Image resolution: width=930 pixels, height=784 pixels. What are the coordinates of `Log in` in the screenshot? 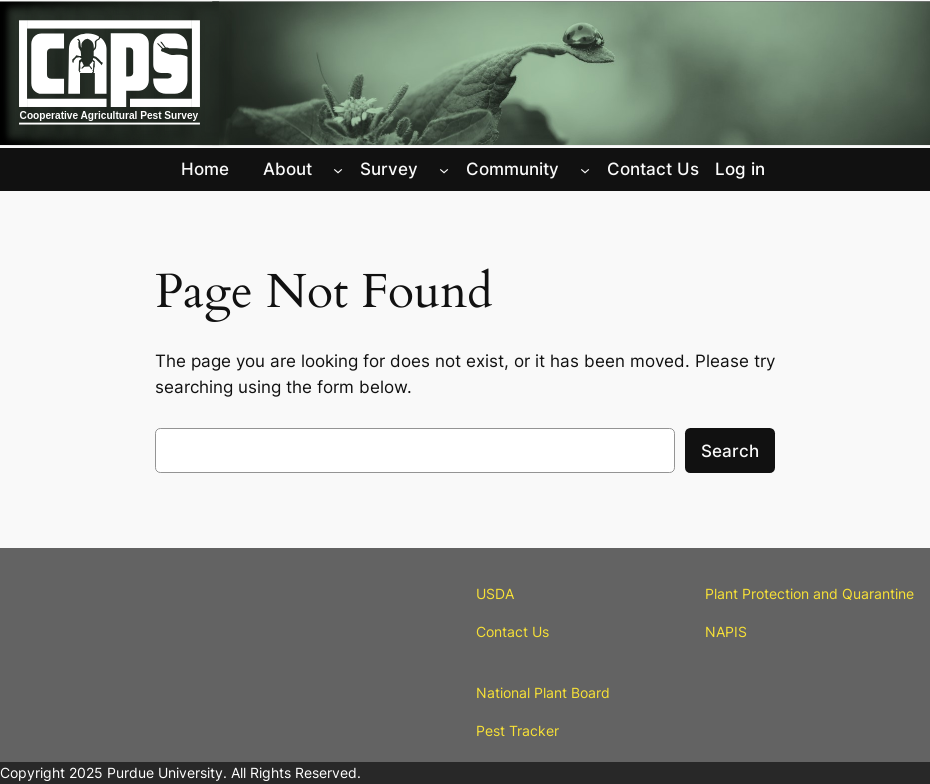 It's located at (740, 169).